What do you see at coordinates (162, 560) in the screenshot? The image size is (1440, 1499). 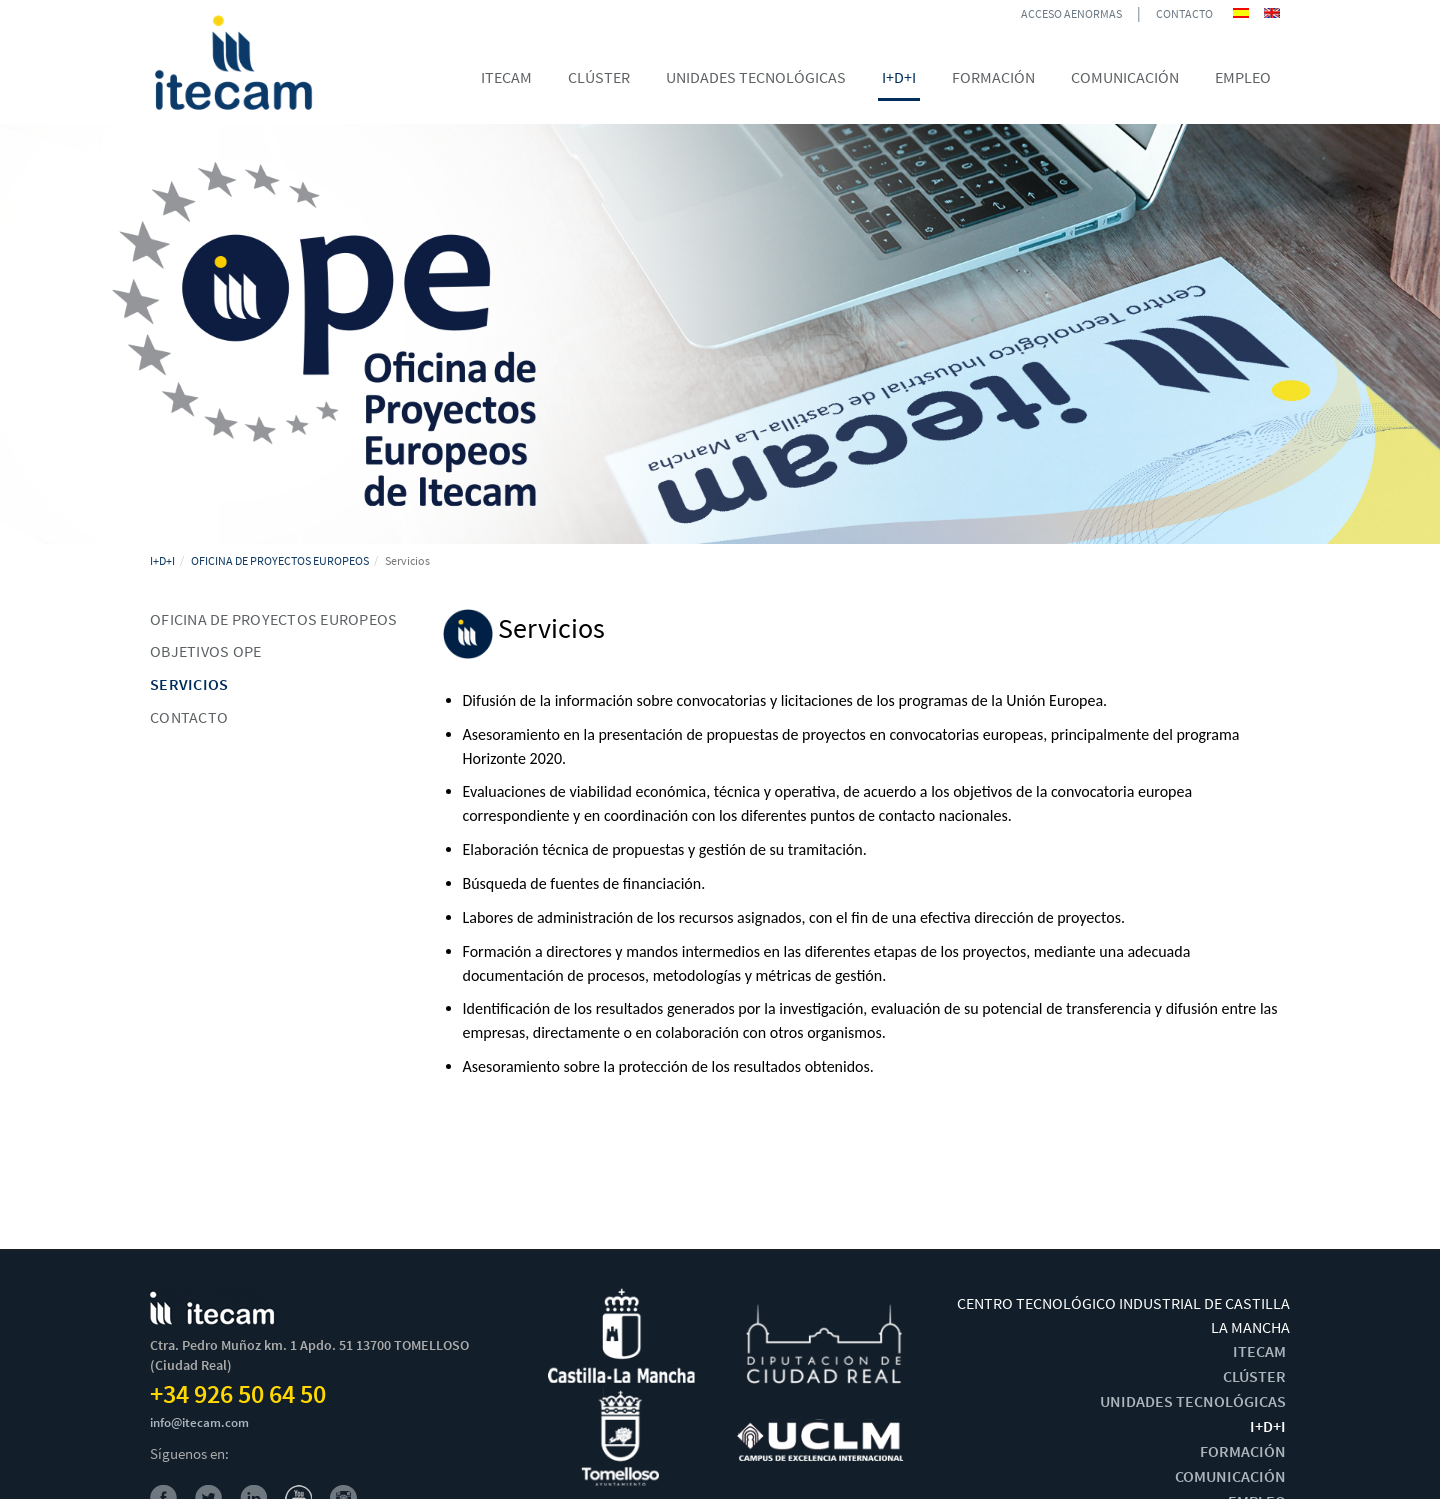 I see `I+D+I` at bounding box center [162, 560].